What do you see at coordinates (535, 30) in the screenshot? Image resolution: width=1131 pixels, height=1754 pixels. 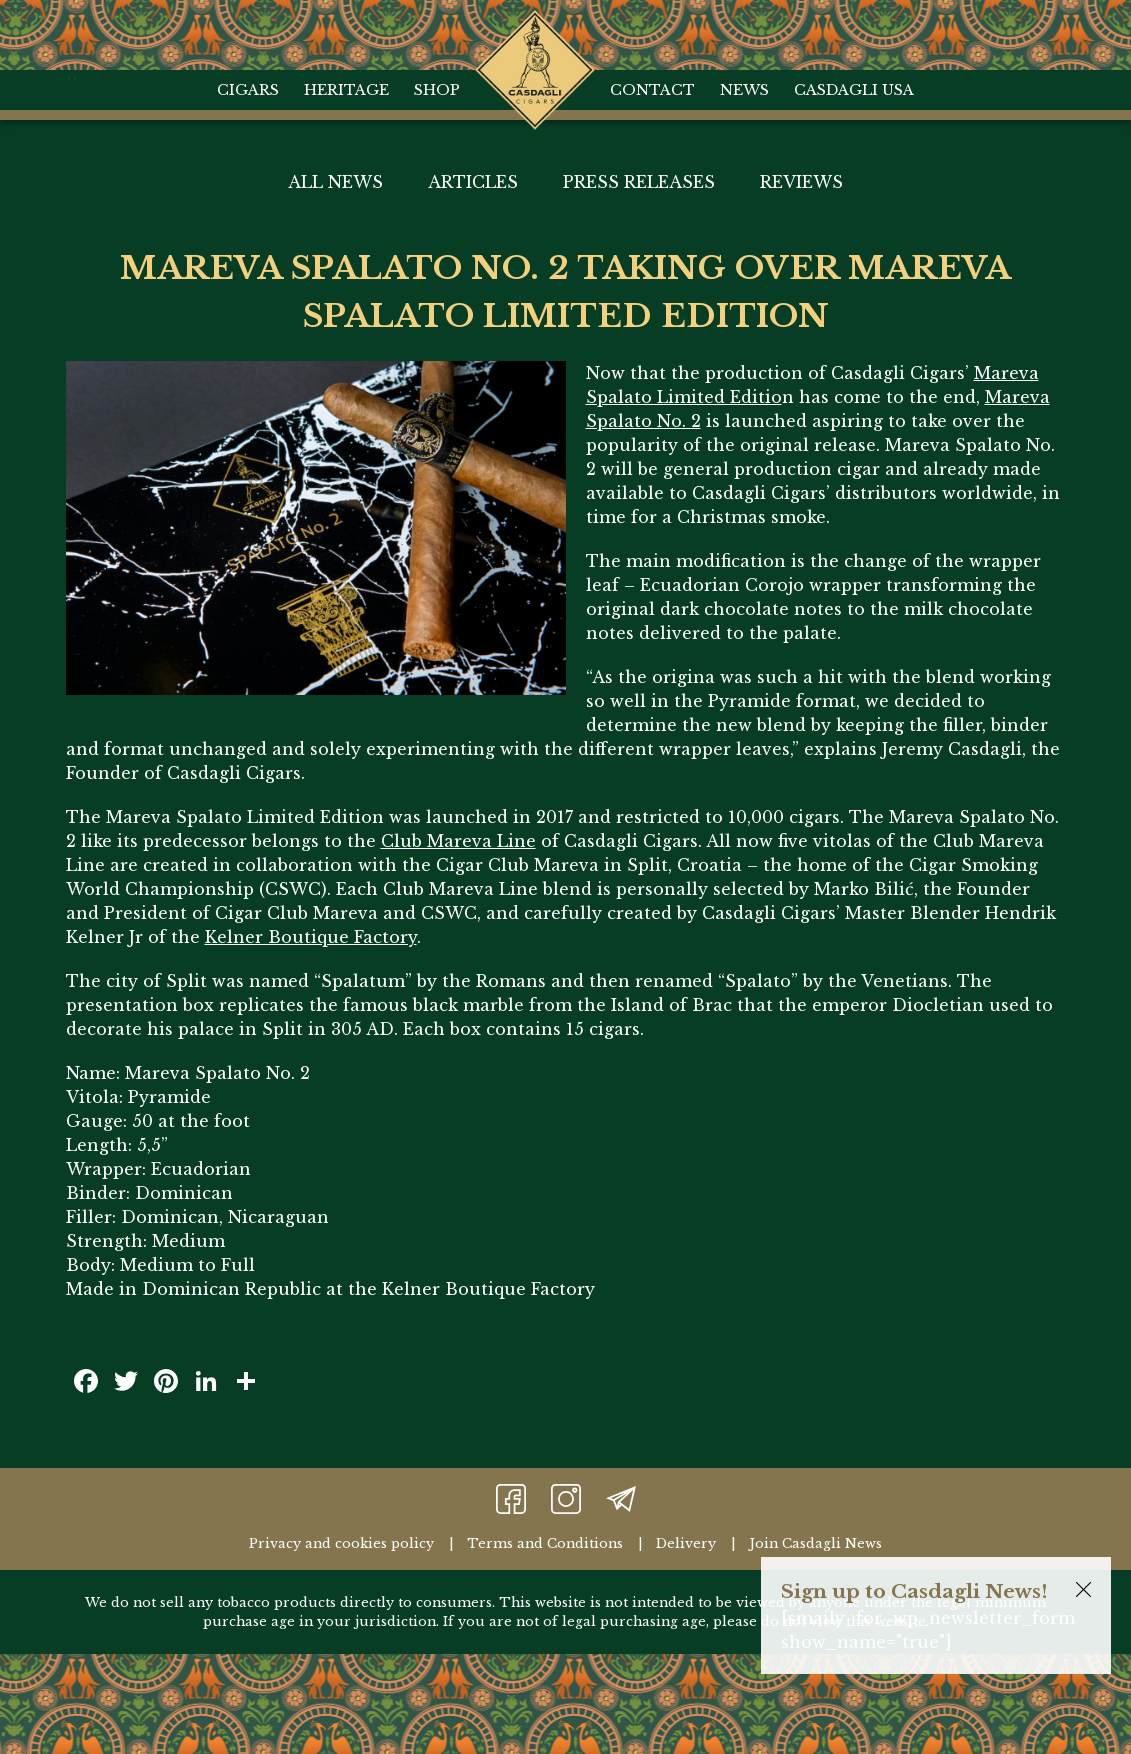 I see `Home` at bounding box center [535, 30].